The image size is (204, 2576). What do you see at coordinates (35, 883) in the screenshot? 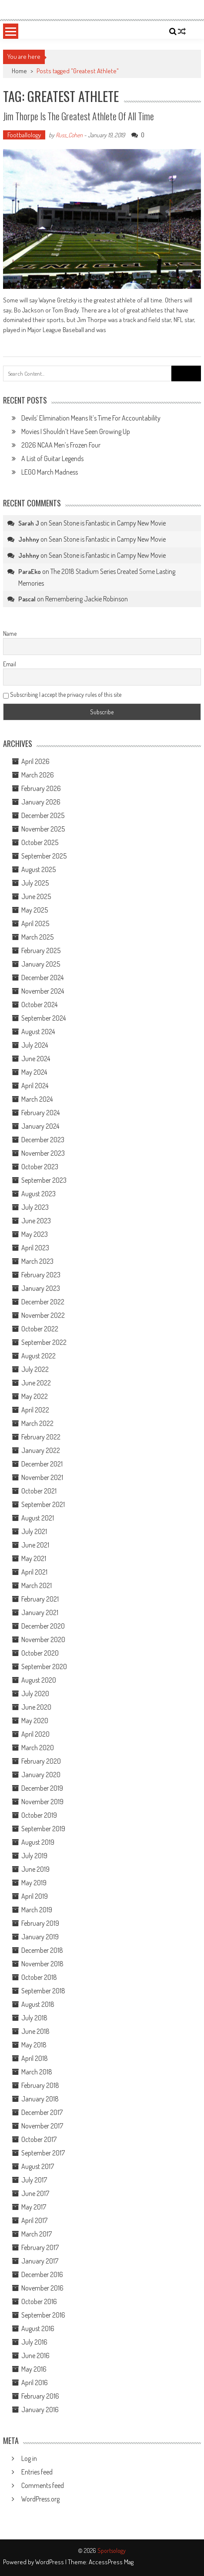
I see `July 2025` at bounding box center [35, 883].